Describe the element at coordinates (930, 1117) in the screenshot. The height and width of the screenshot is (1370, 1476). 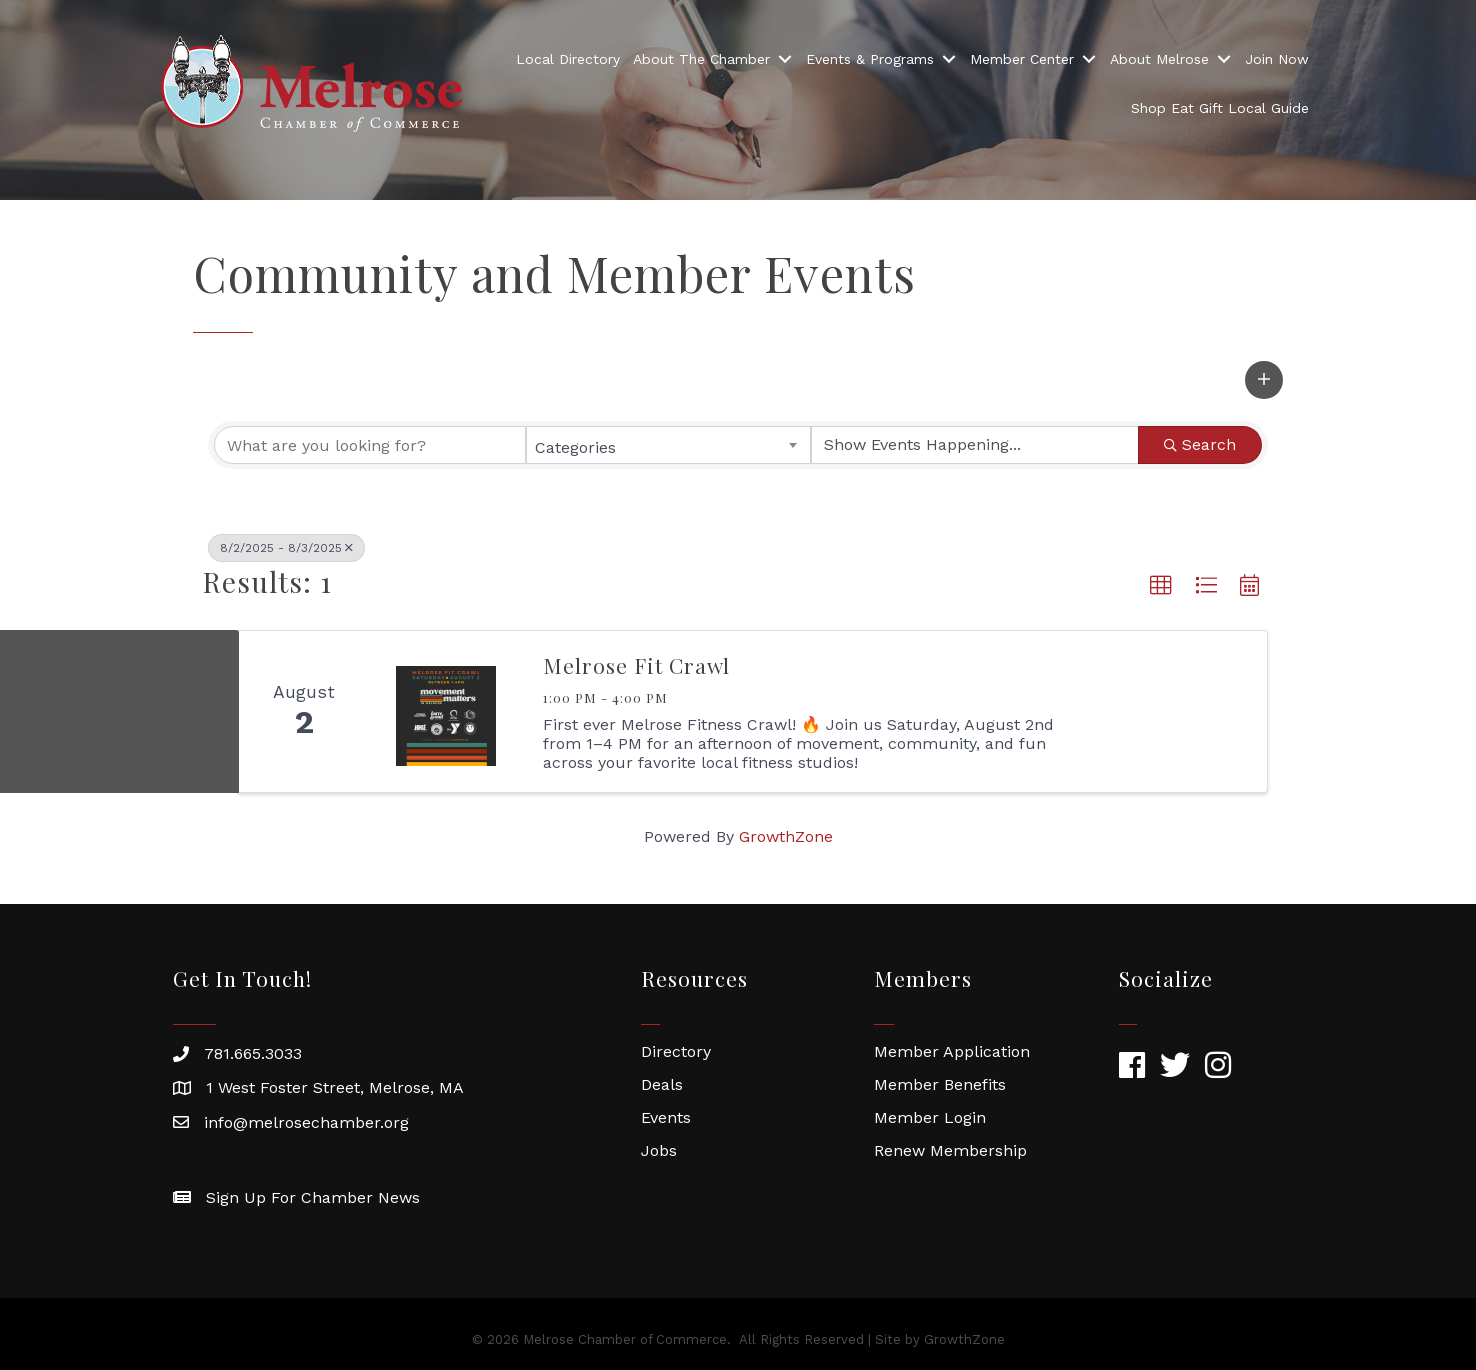
I see `Member Login` at that location.